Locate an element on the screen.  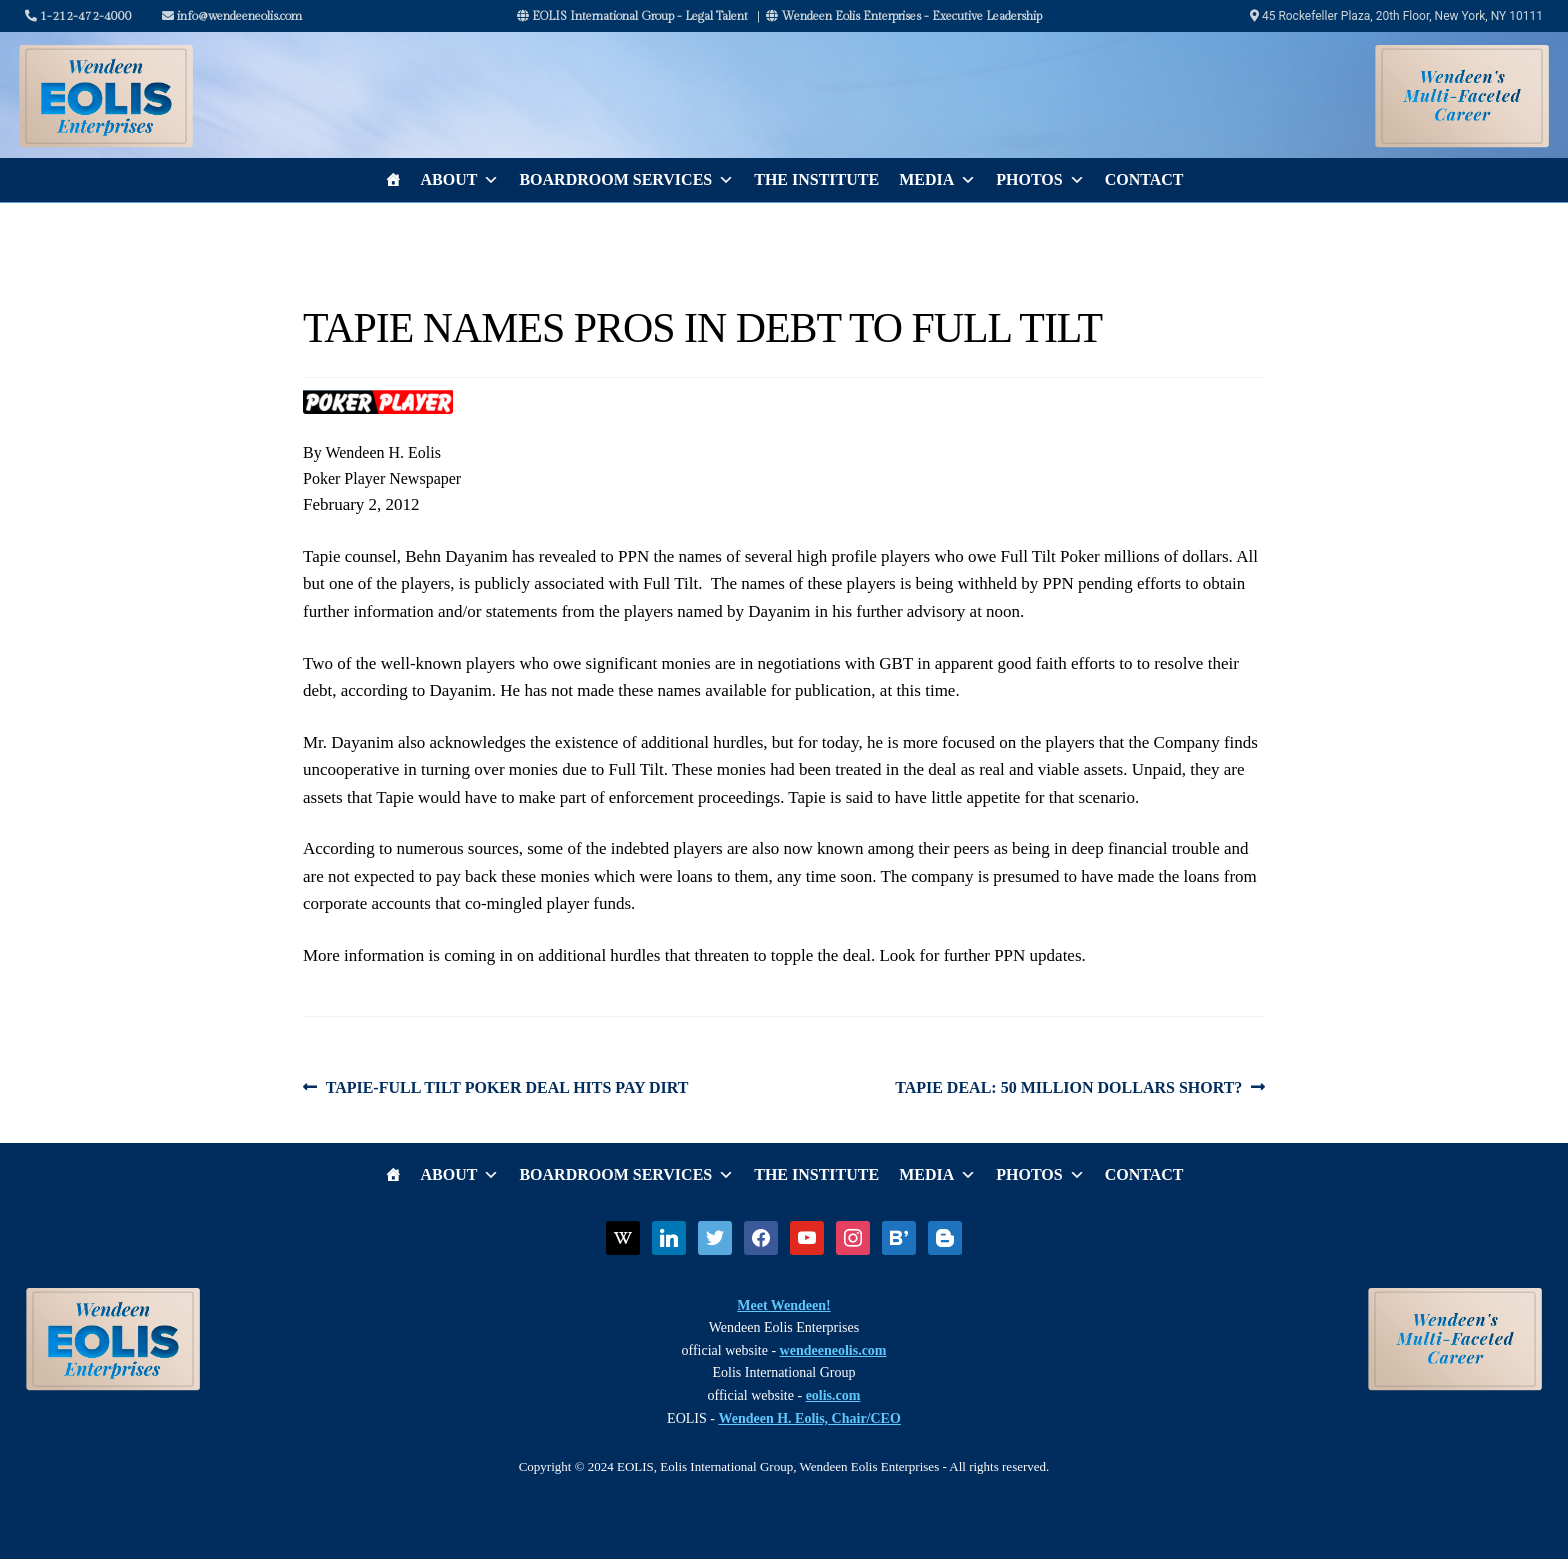
Boardroom Services is located at coordinates (626, 180).